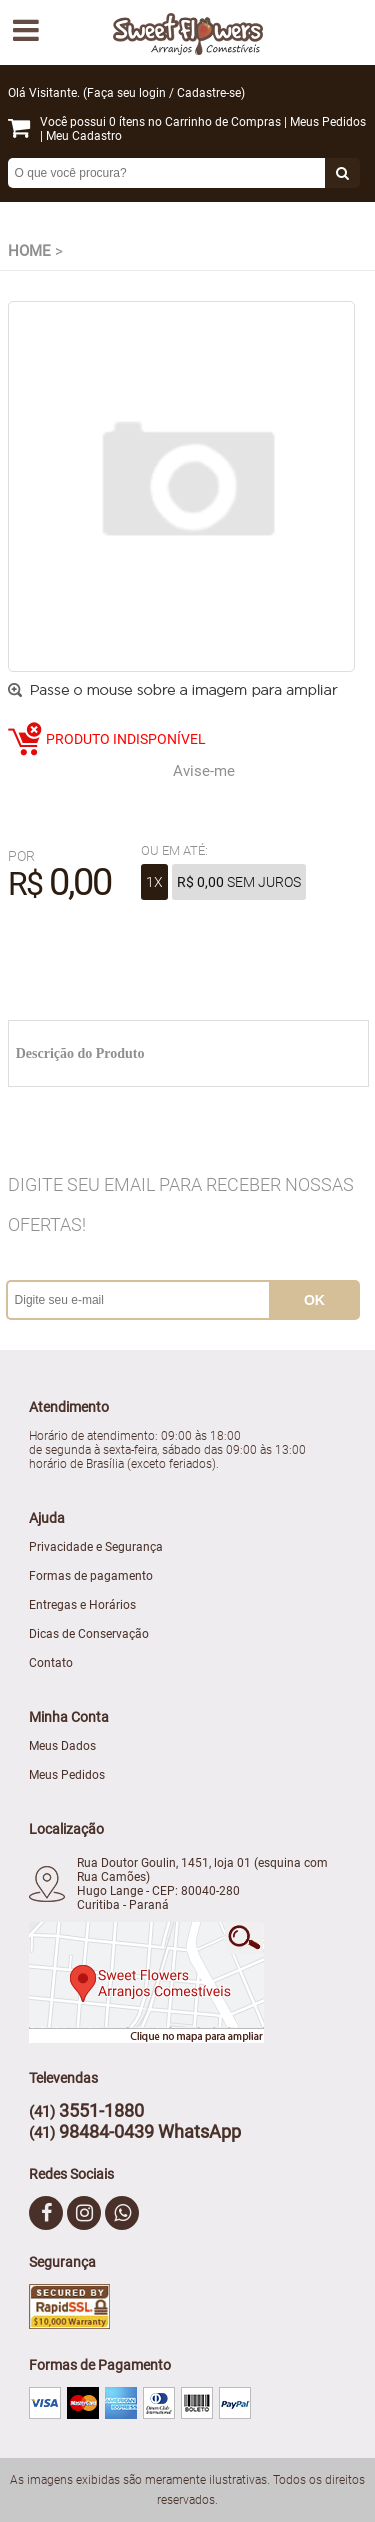 The width and height of the screenshot is (375, 2522). What do you see at coordinates (84, 136) in the screenshot?
I see `Meu Cadastro` at bounding box center [84, 136].